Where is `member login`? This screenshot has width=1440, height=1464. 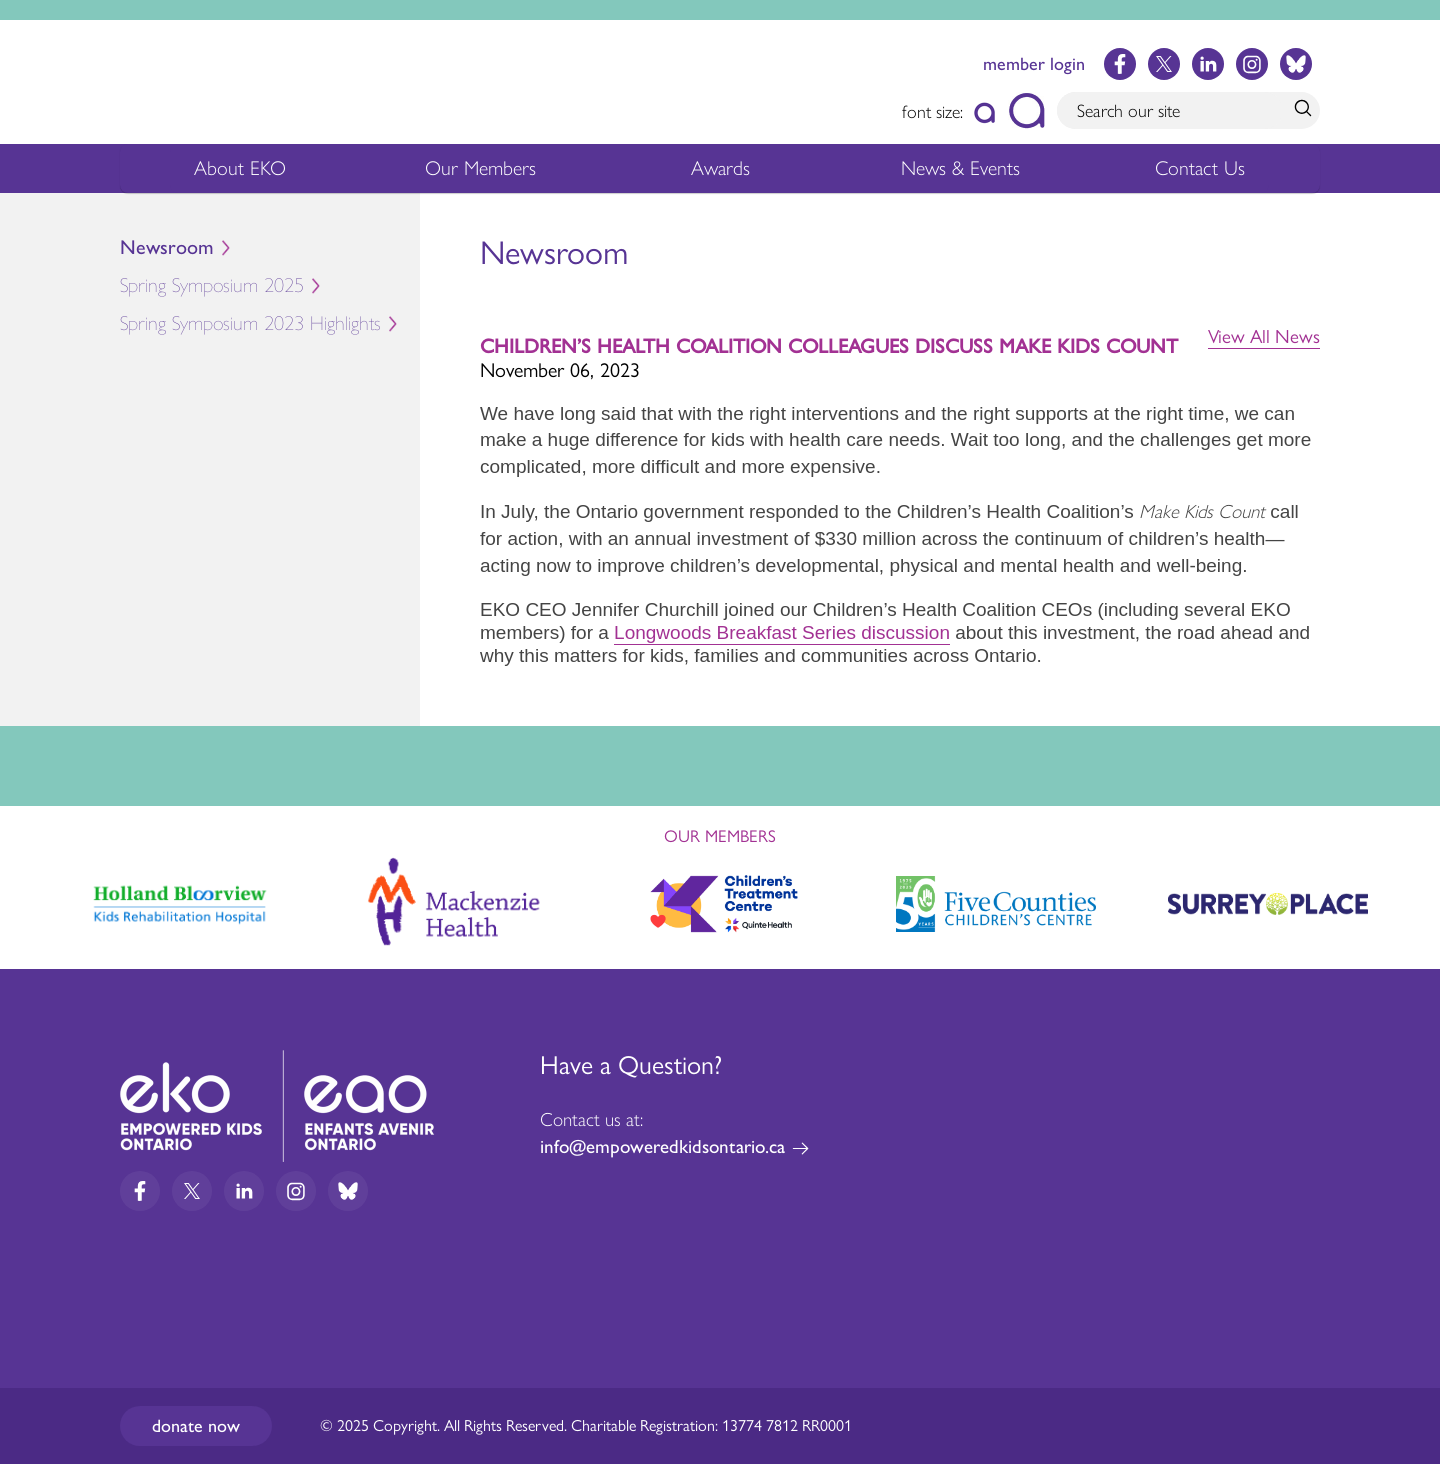
member login is located at coordinates (1034, 64).